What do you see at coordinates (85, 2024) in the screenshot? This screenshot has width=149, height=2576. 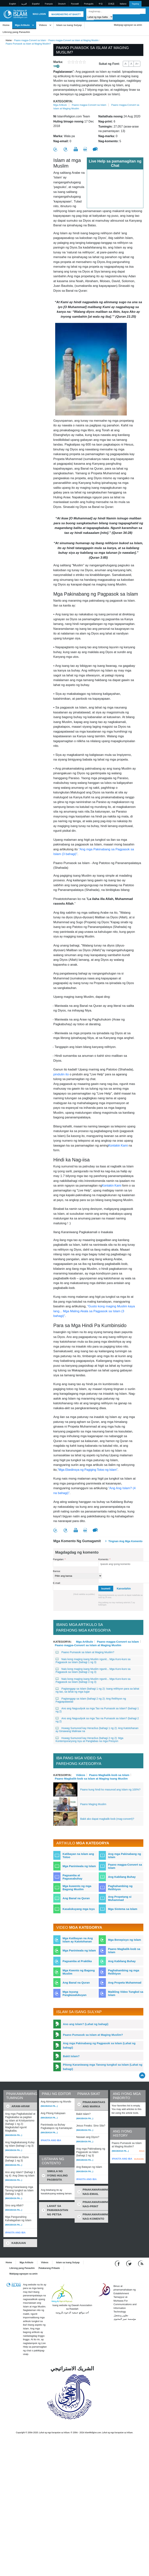 I see `Ano ang Islam? (Lahat ng bahagi)` at bounding box center [85, 2024].